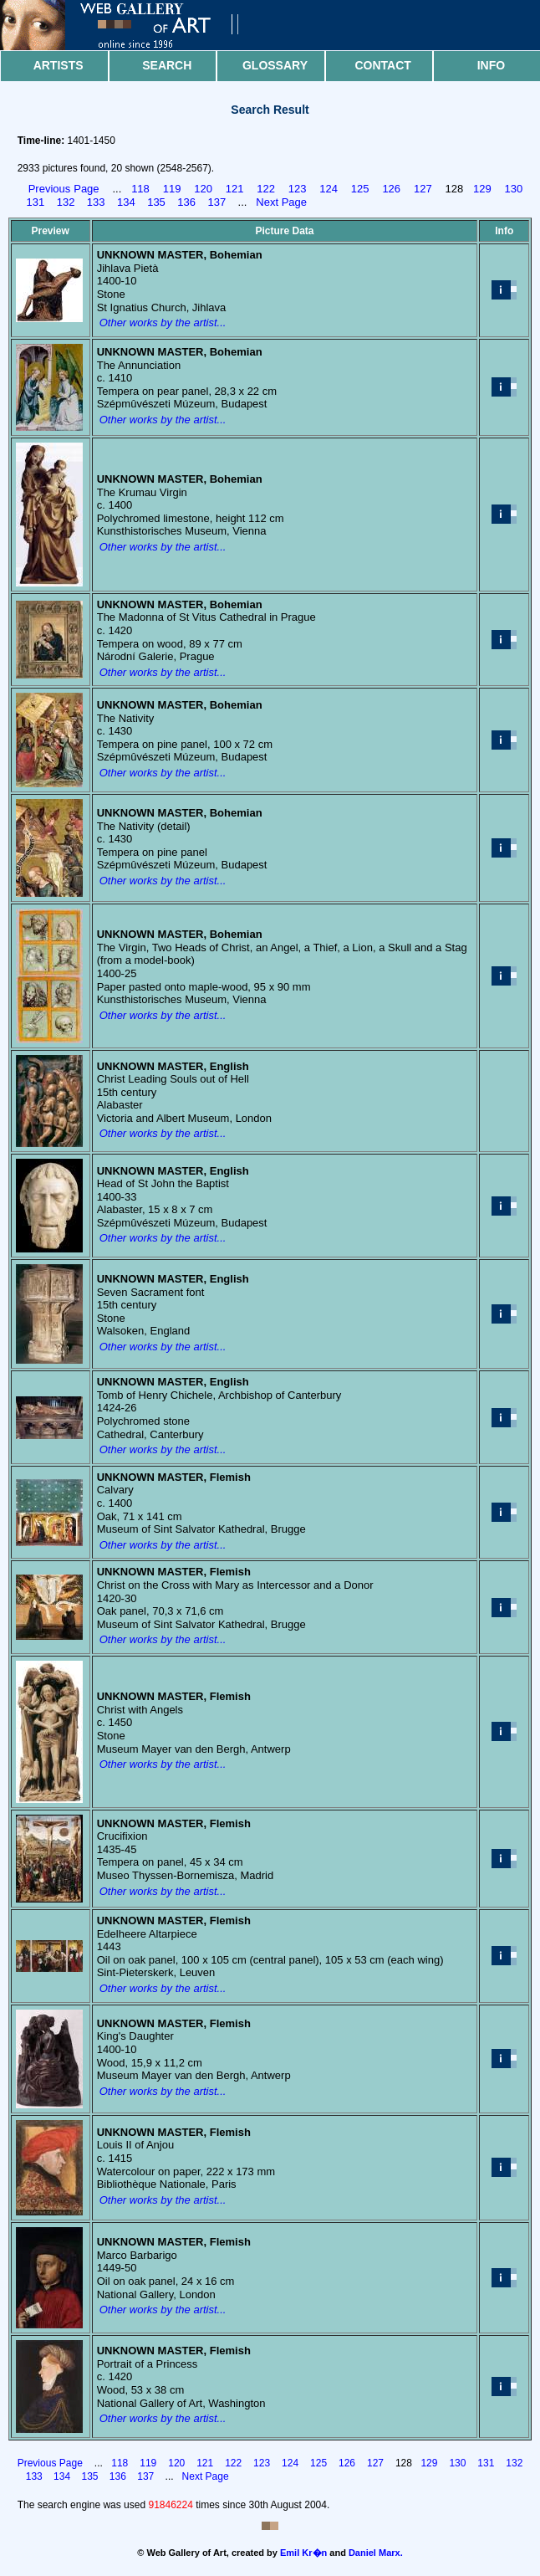 This screenshot has height=2576, width=540. I want to click on 124, so click(328, 188).